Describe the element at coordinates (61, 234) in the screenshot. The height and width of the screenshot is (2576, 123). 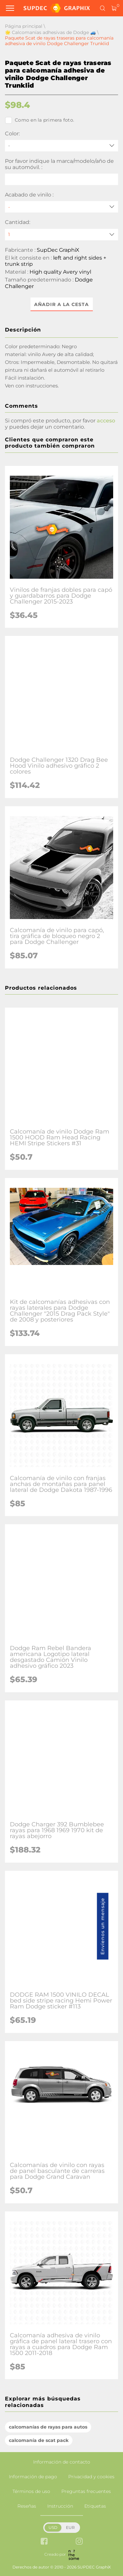
I see `[quantity]` at that location.